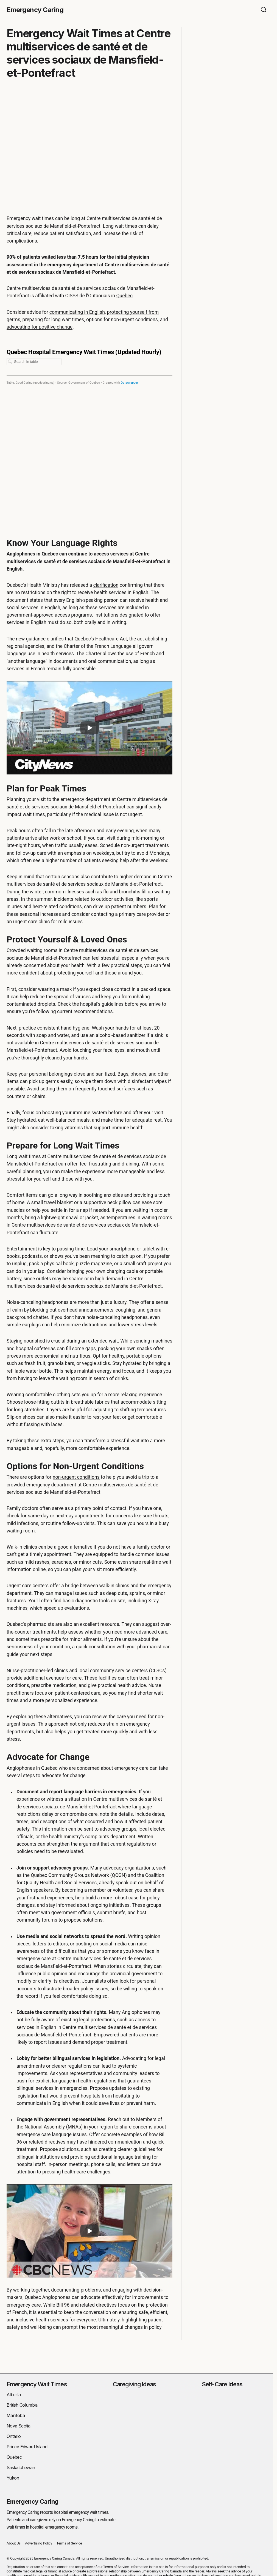 The height and width of the screenshot is (2576, 277). Describe the element at coordinates (21, 2467) in the screenshot. I see `Saskatchewan` at that location.